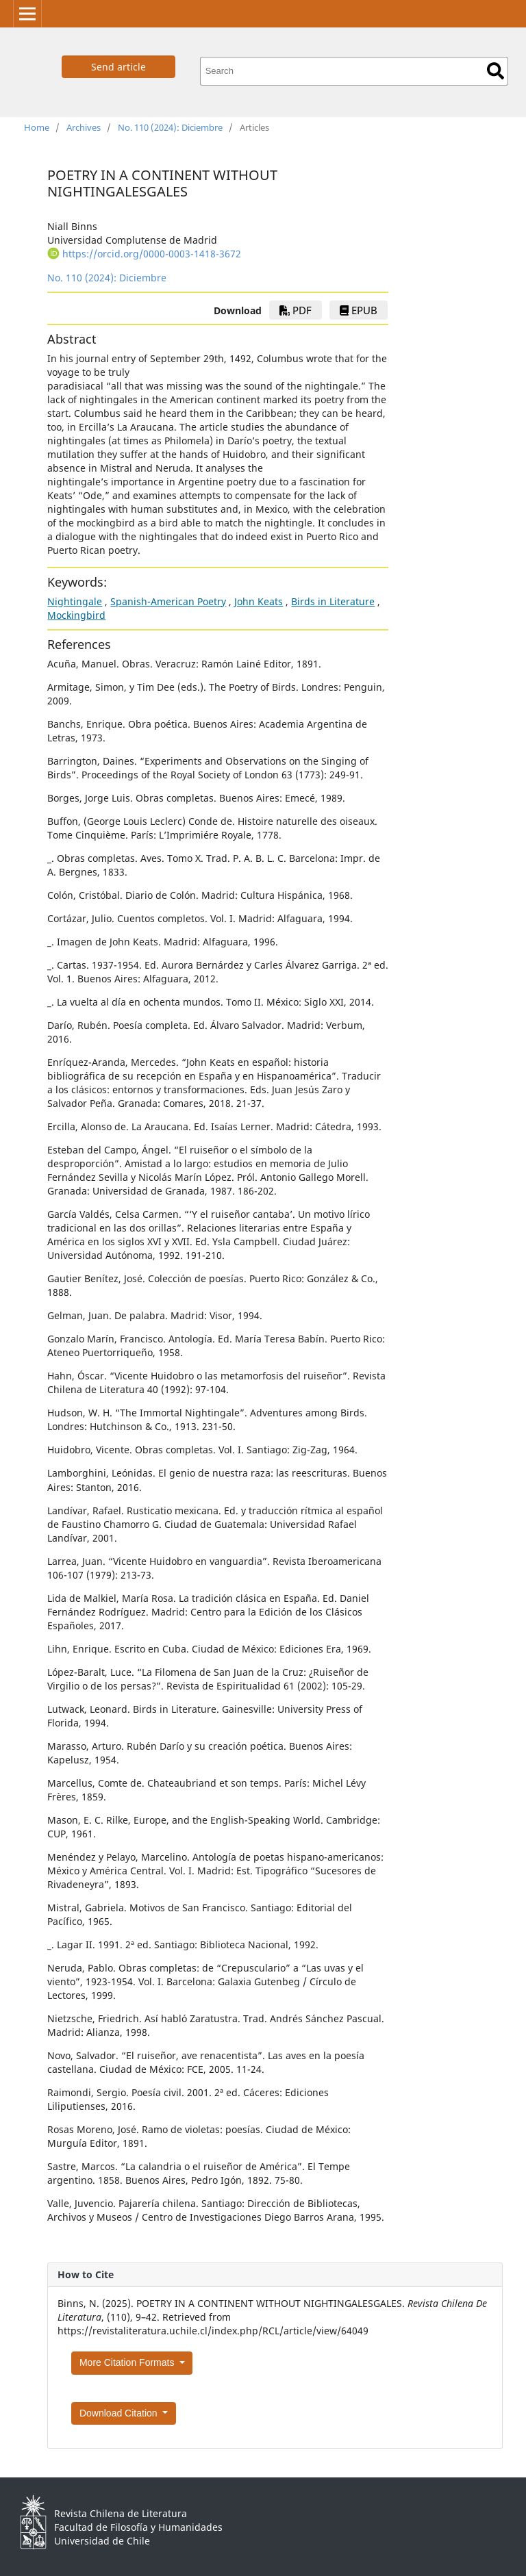  I want to click on Nightingale, so click(74, 601).